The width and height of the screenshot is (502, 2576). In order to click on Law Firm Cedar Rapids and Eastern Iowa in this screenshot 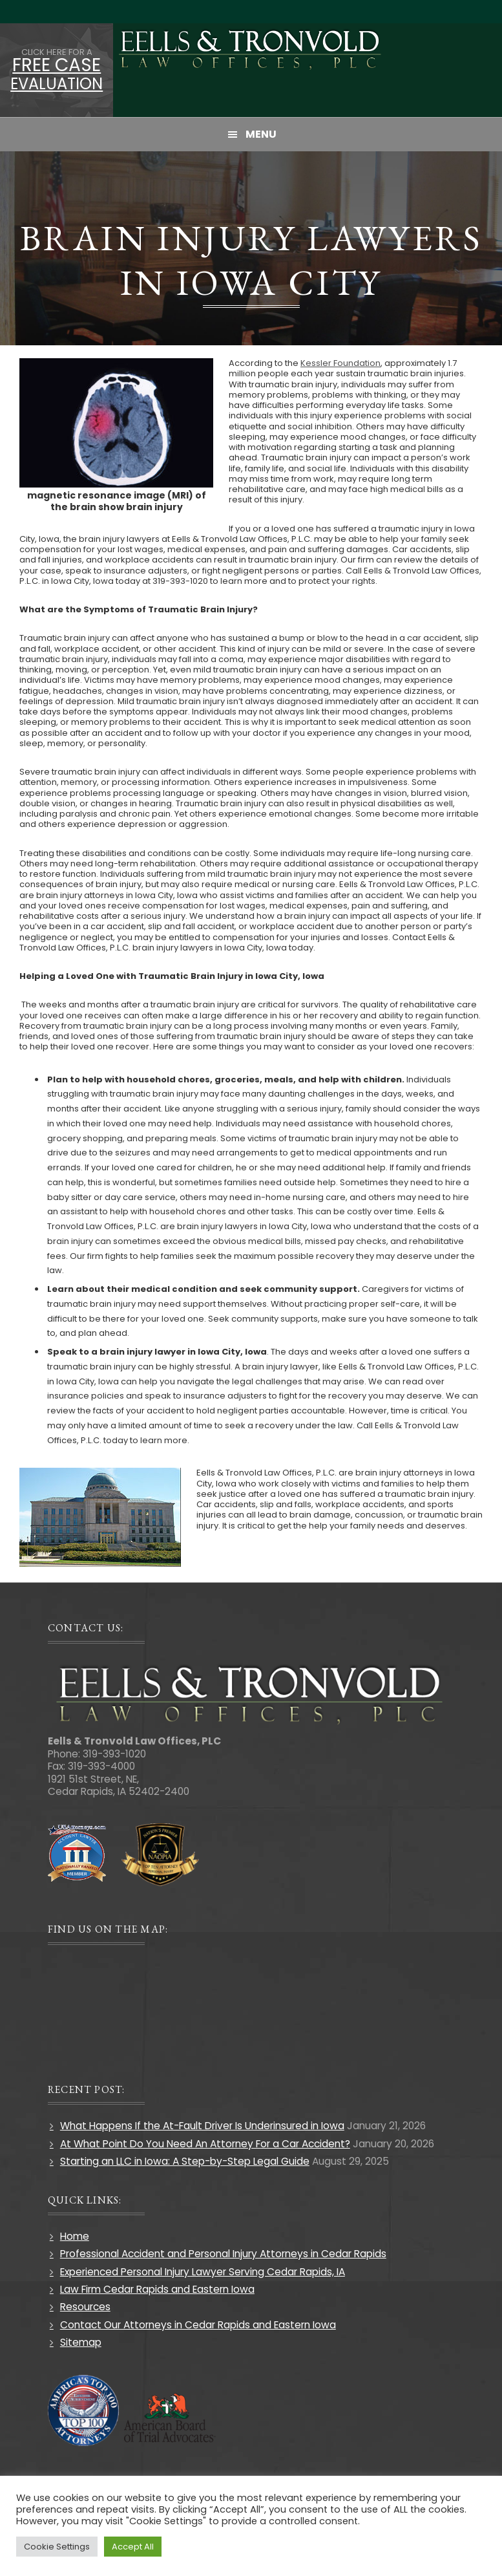, I will do `click(157, 2289)`.